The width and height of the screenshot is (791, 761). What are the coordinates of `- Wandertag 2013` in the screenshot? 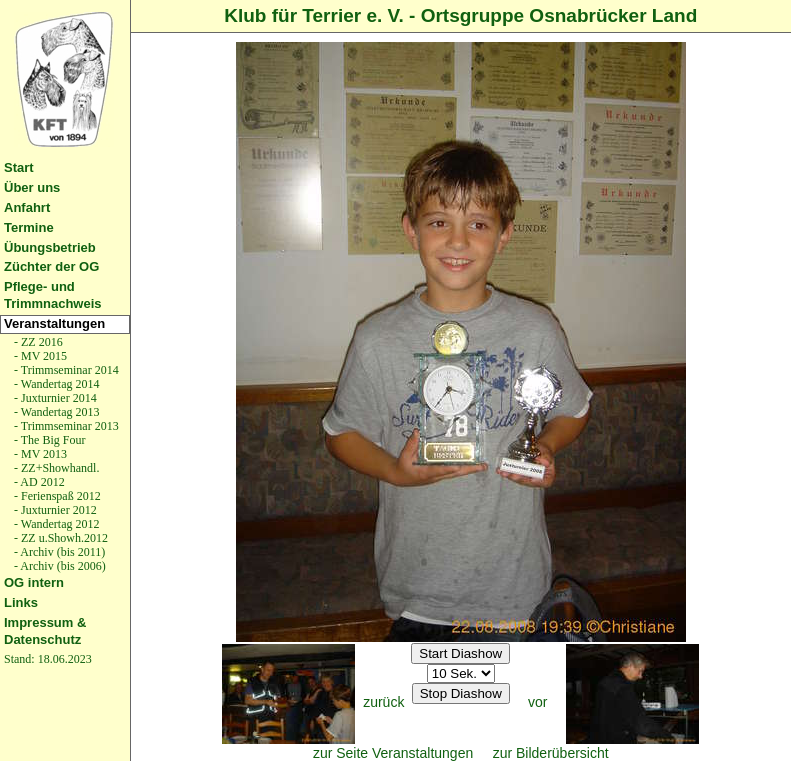 It's located at (55, 412).